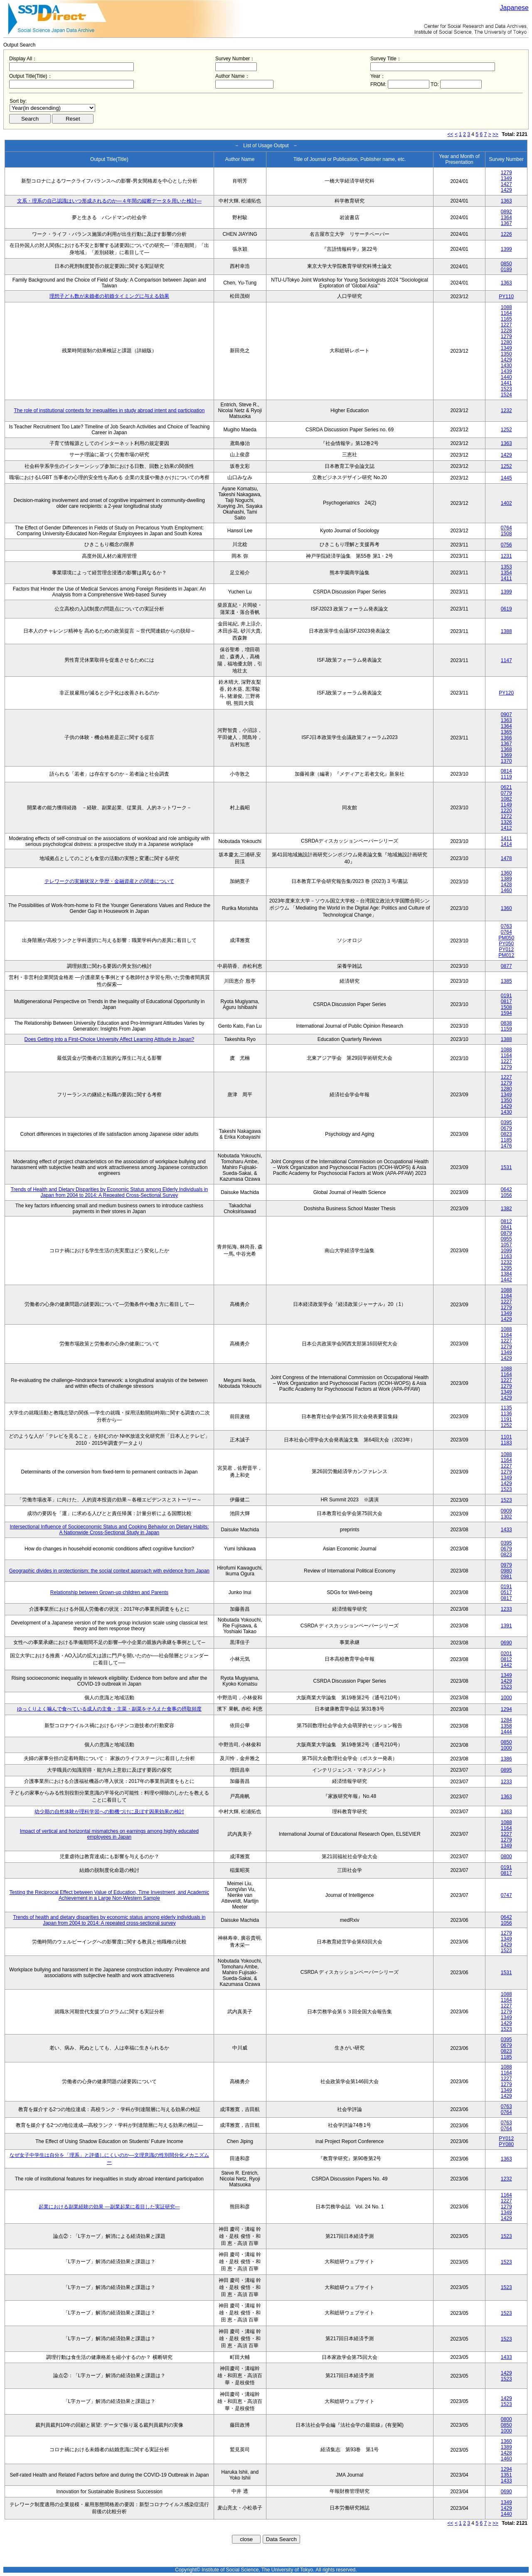 This screenshot has height=2576, width=532. What do you see at coordinates (506, 573) in the screenshot?
I see `1354` at bounding box center [506, 573].